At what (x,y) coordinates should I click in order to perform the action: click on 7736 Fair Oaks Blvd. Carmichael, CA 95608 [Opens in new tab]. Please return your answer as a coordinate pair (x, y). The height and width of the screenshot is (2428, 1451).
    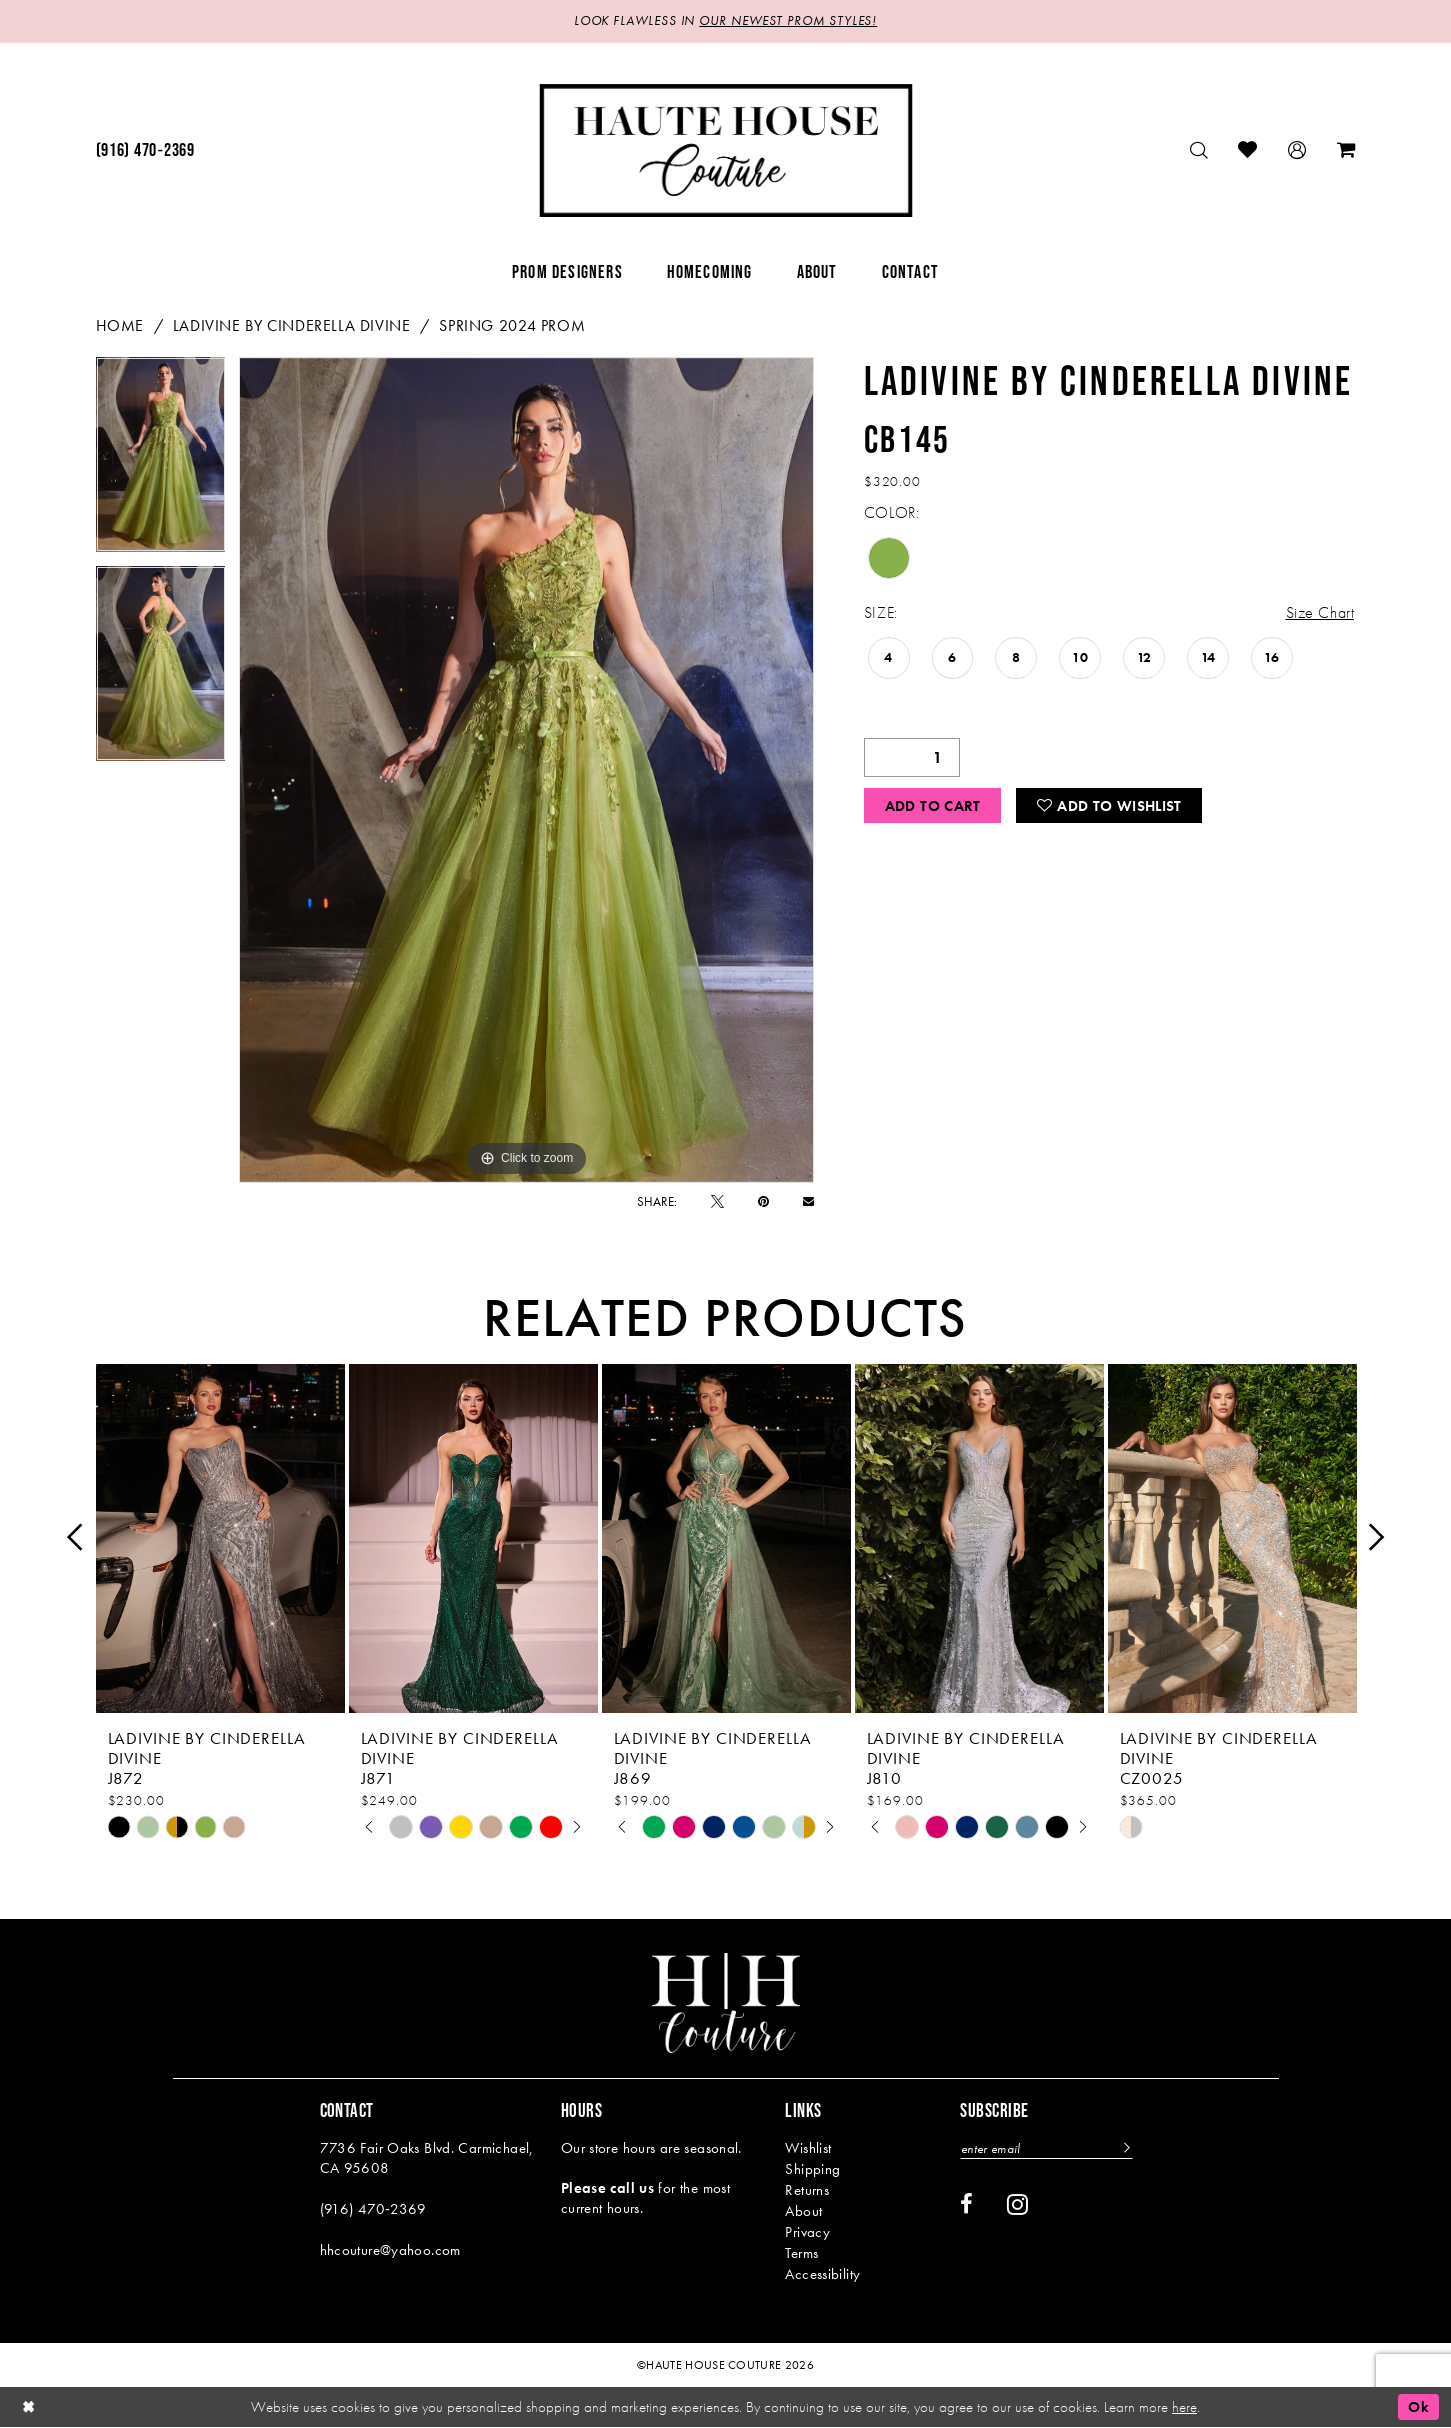
    Looking at the image, I should click on (427, 2158).